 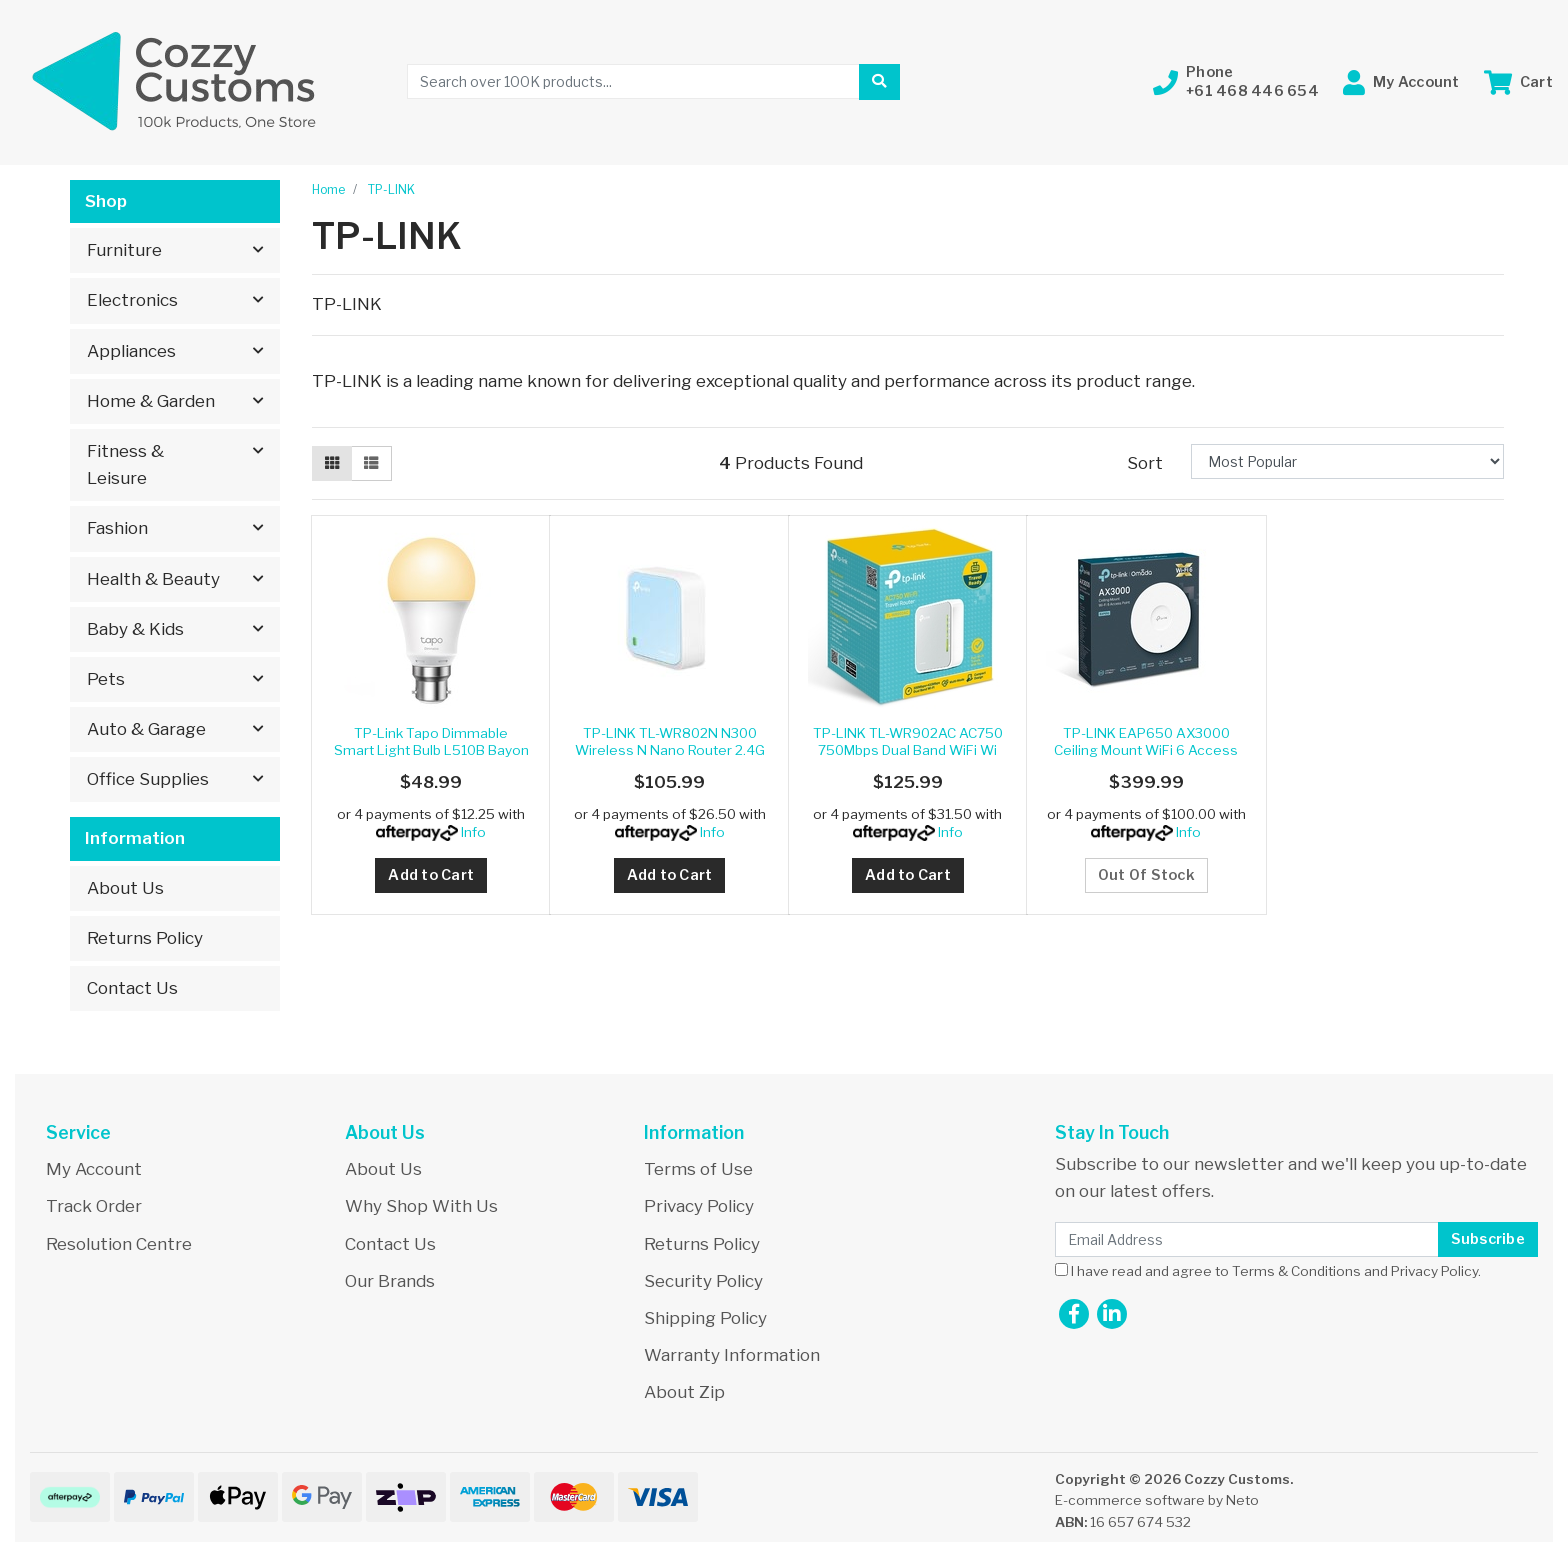 I want to click on Pets [button], so click(x=106, y=679).